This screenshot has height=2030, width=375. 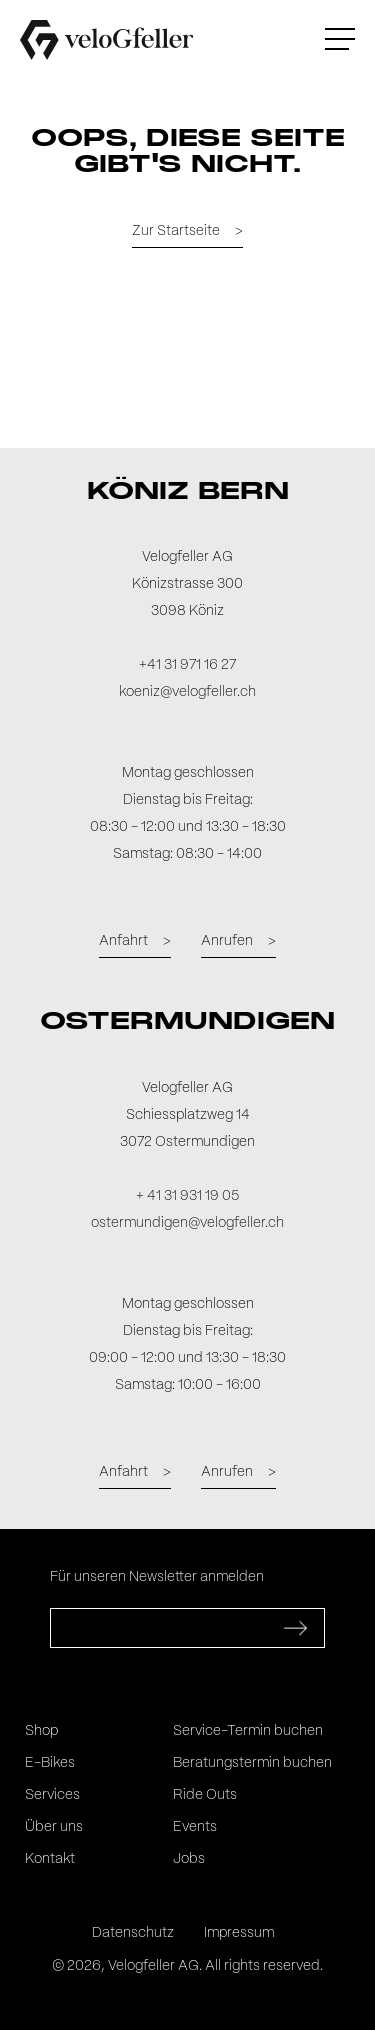 I want to click on Kontakt, so click(x=50, y=1859).